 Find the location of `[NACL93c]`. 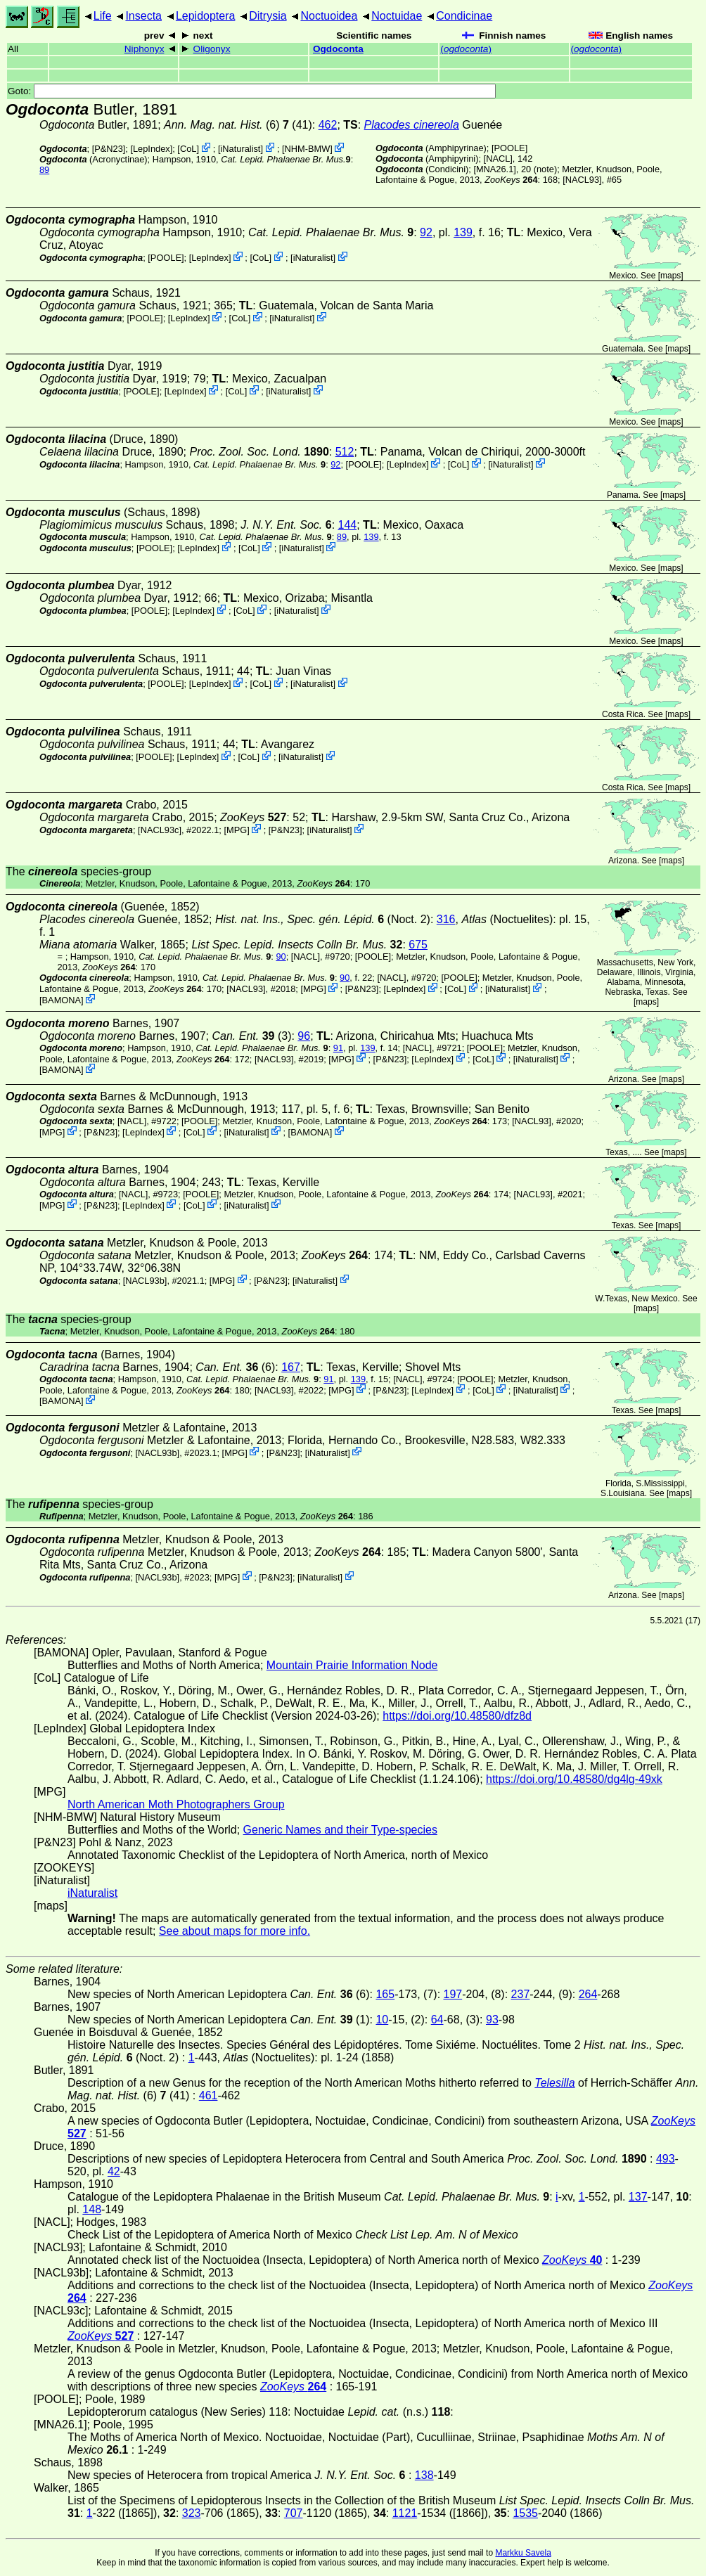

[NACL93c] is located at coordinates (159, 830).